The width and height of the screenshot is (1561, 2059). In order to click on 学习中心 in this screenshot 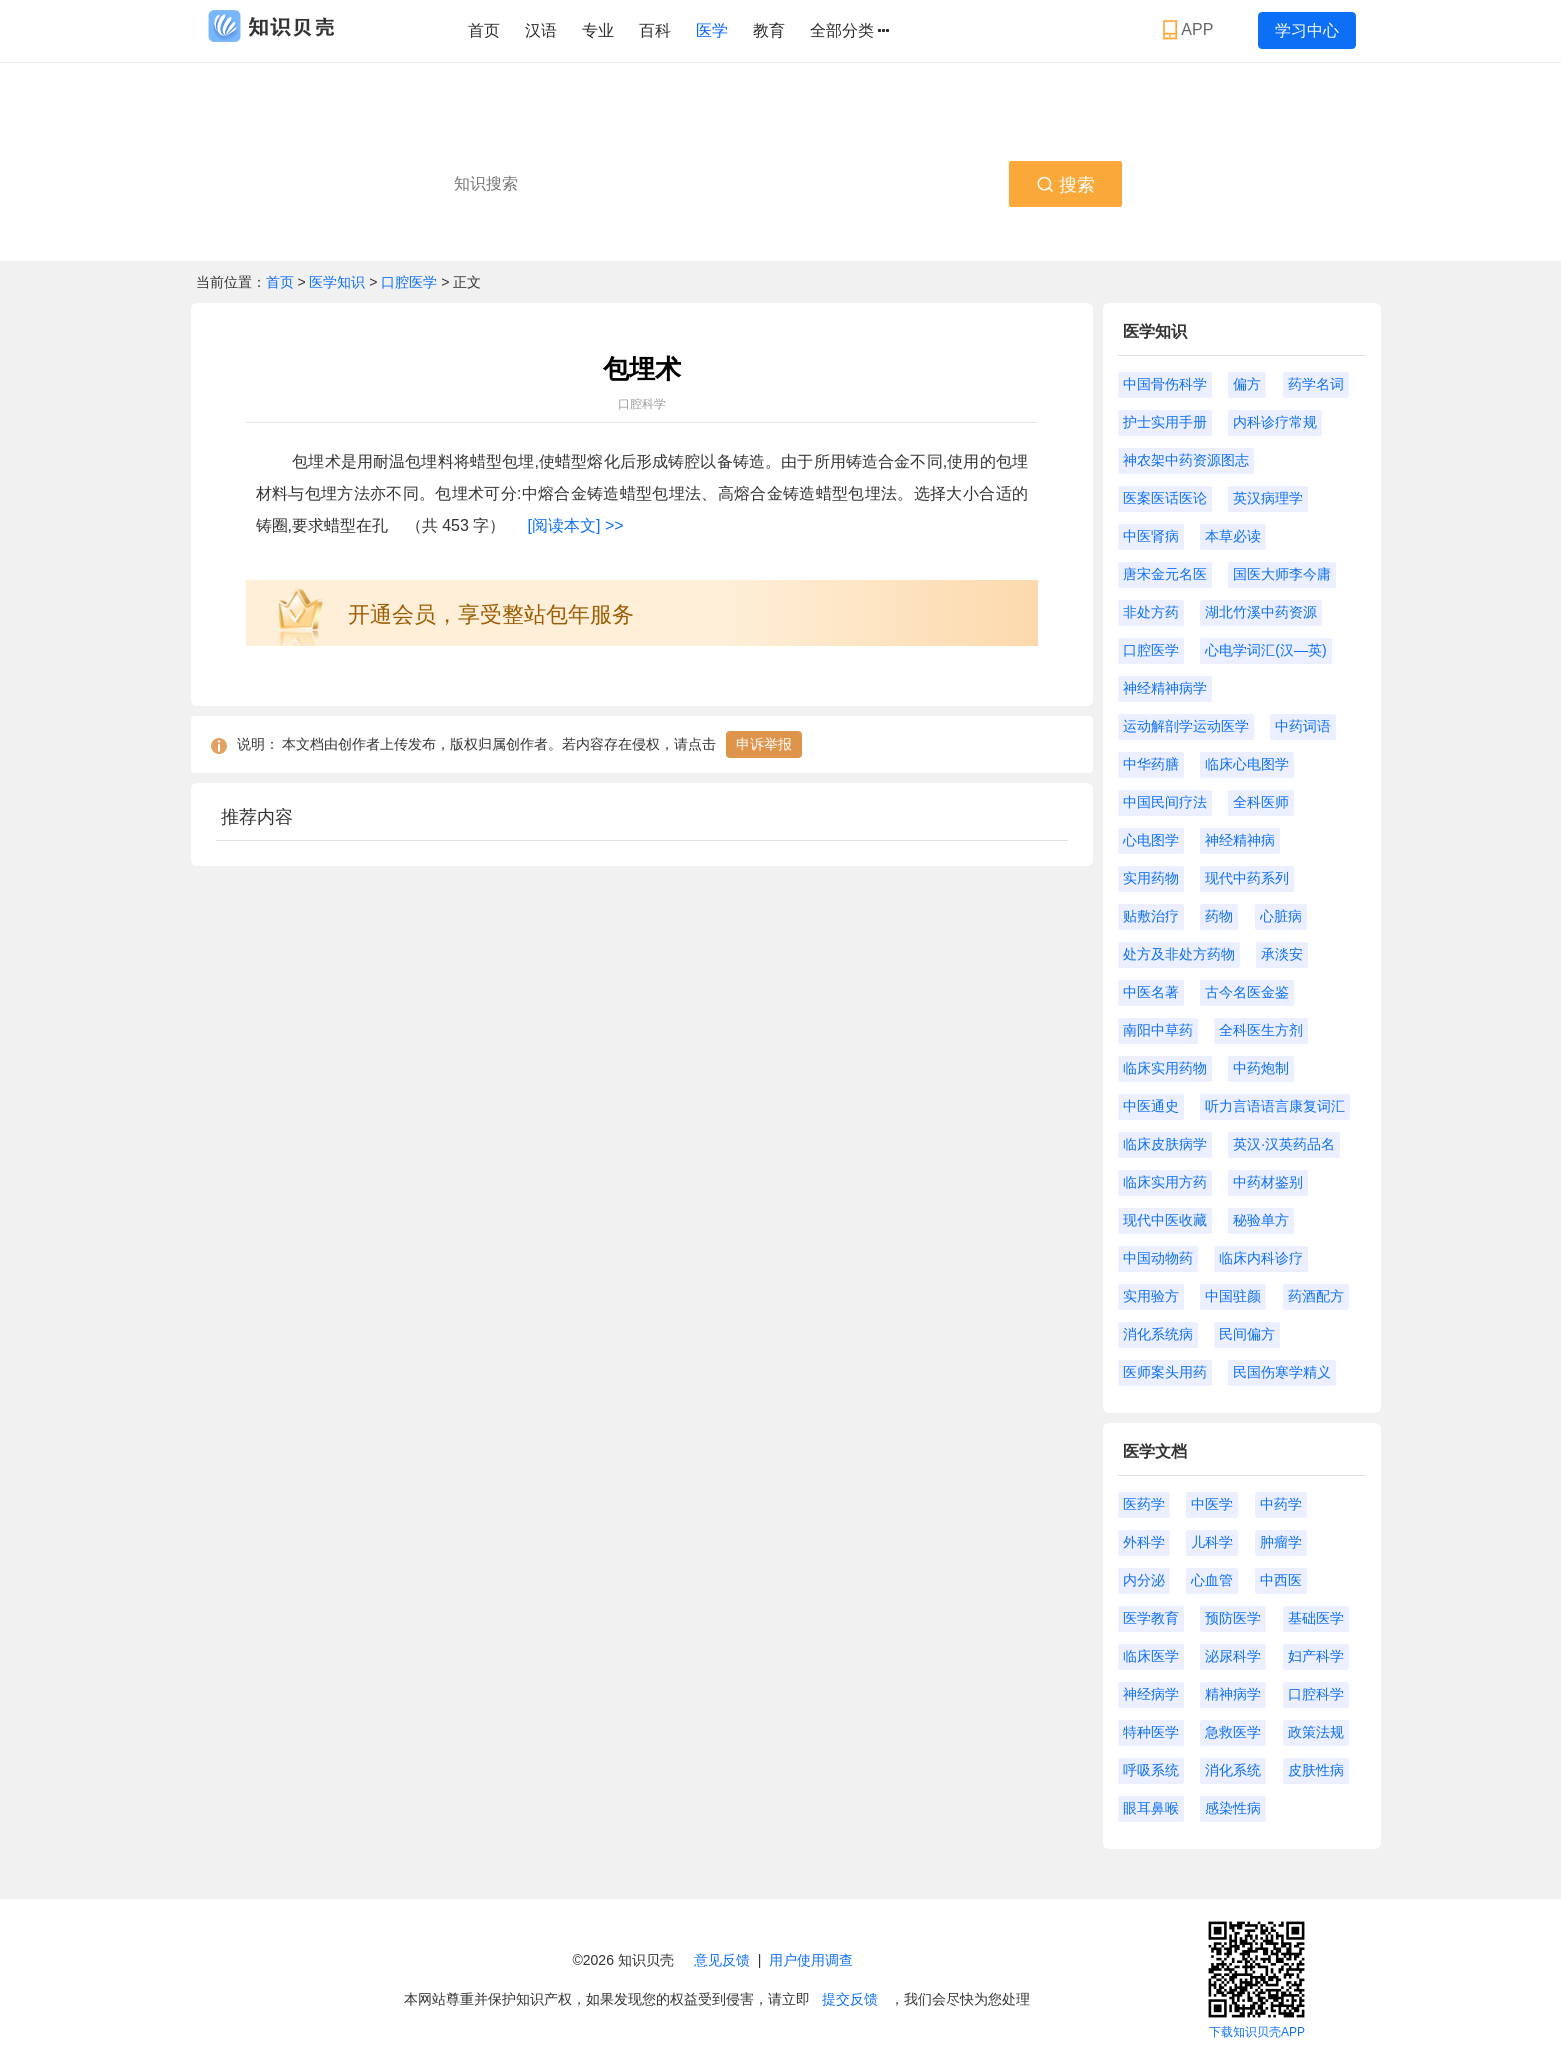, I will do `click(1307, 30)`.